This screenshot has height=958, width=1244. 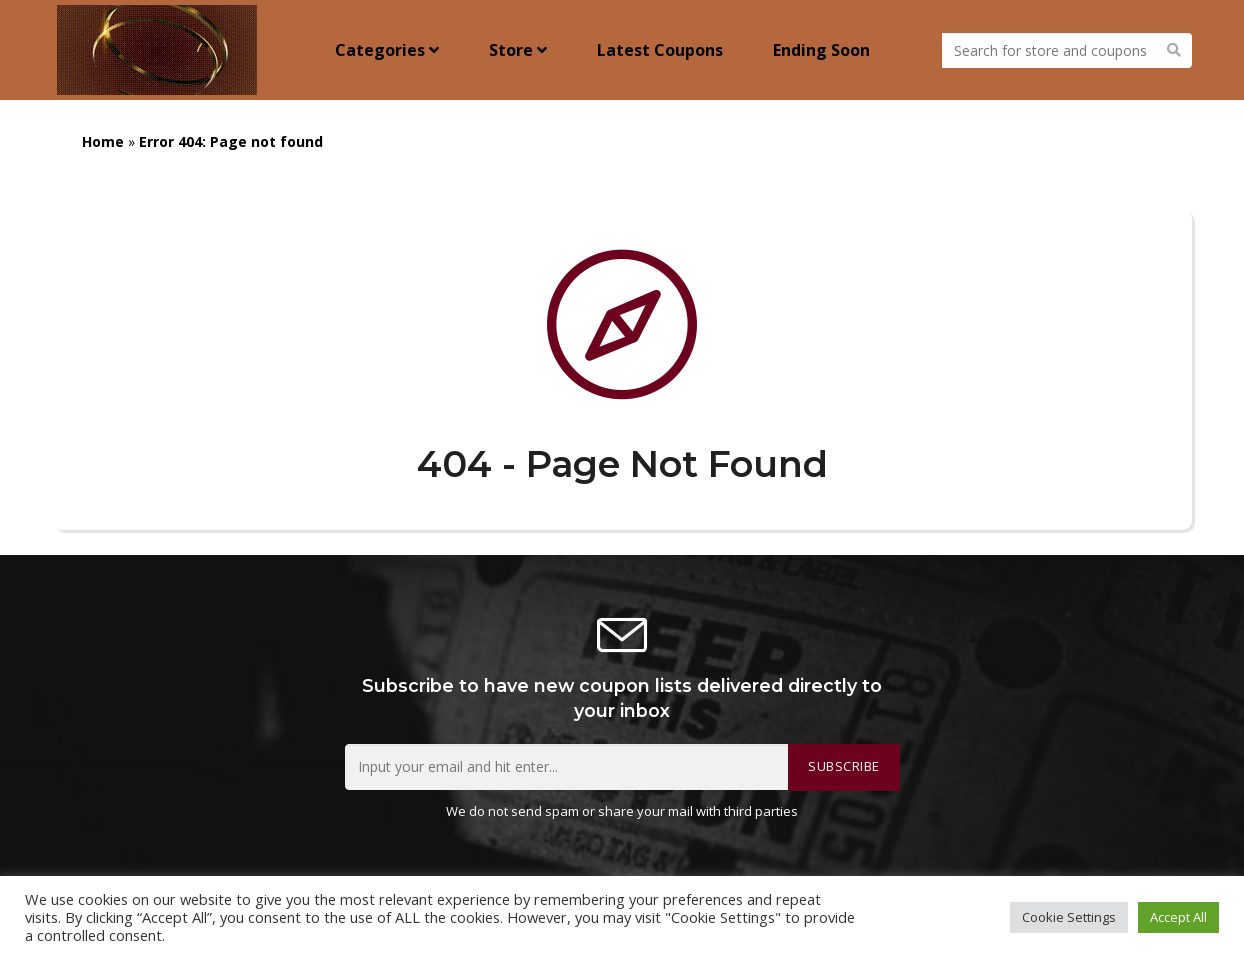 I want to click on Store, so click(x=518, y=50).